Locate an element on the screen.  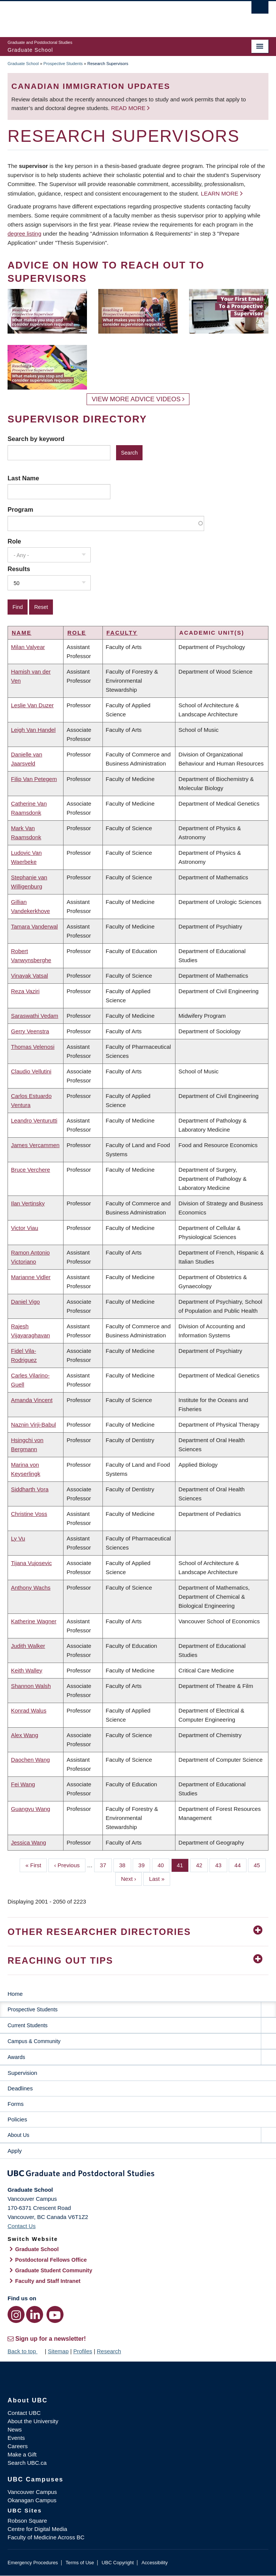
45 is located at coordinates (260, 1864).